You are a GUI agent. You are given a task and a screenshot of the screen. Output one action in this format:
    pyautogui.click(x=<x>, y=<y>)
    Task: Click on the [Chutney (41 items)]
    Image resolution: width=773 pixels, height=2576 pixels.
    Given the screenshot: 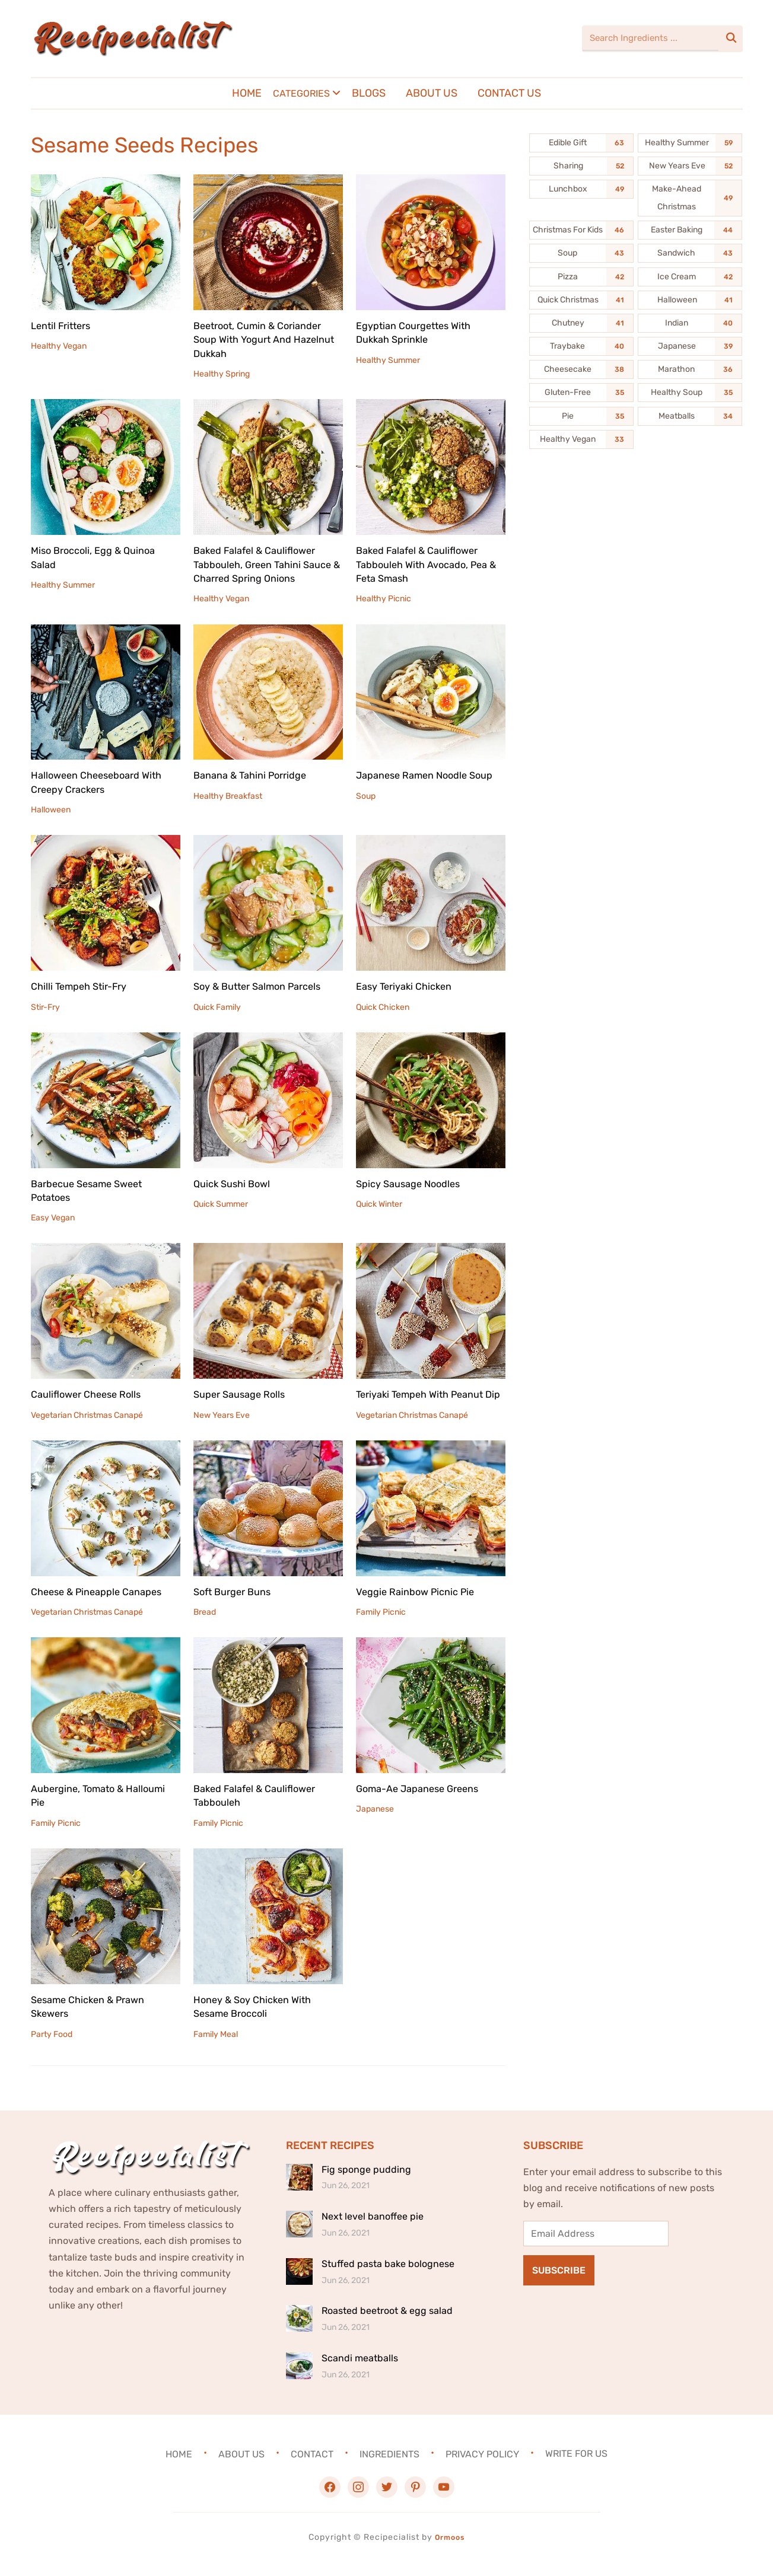 What is the action you would take?
    pyautogui.click(x=581, y=323)
    